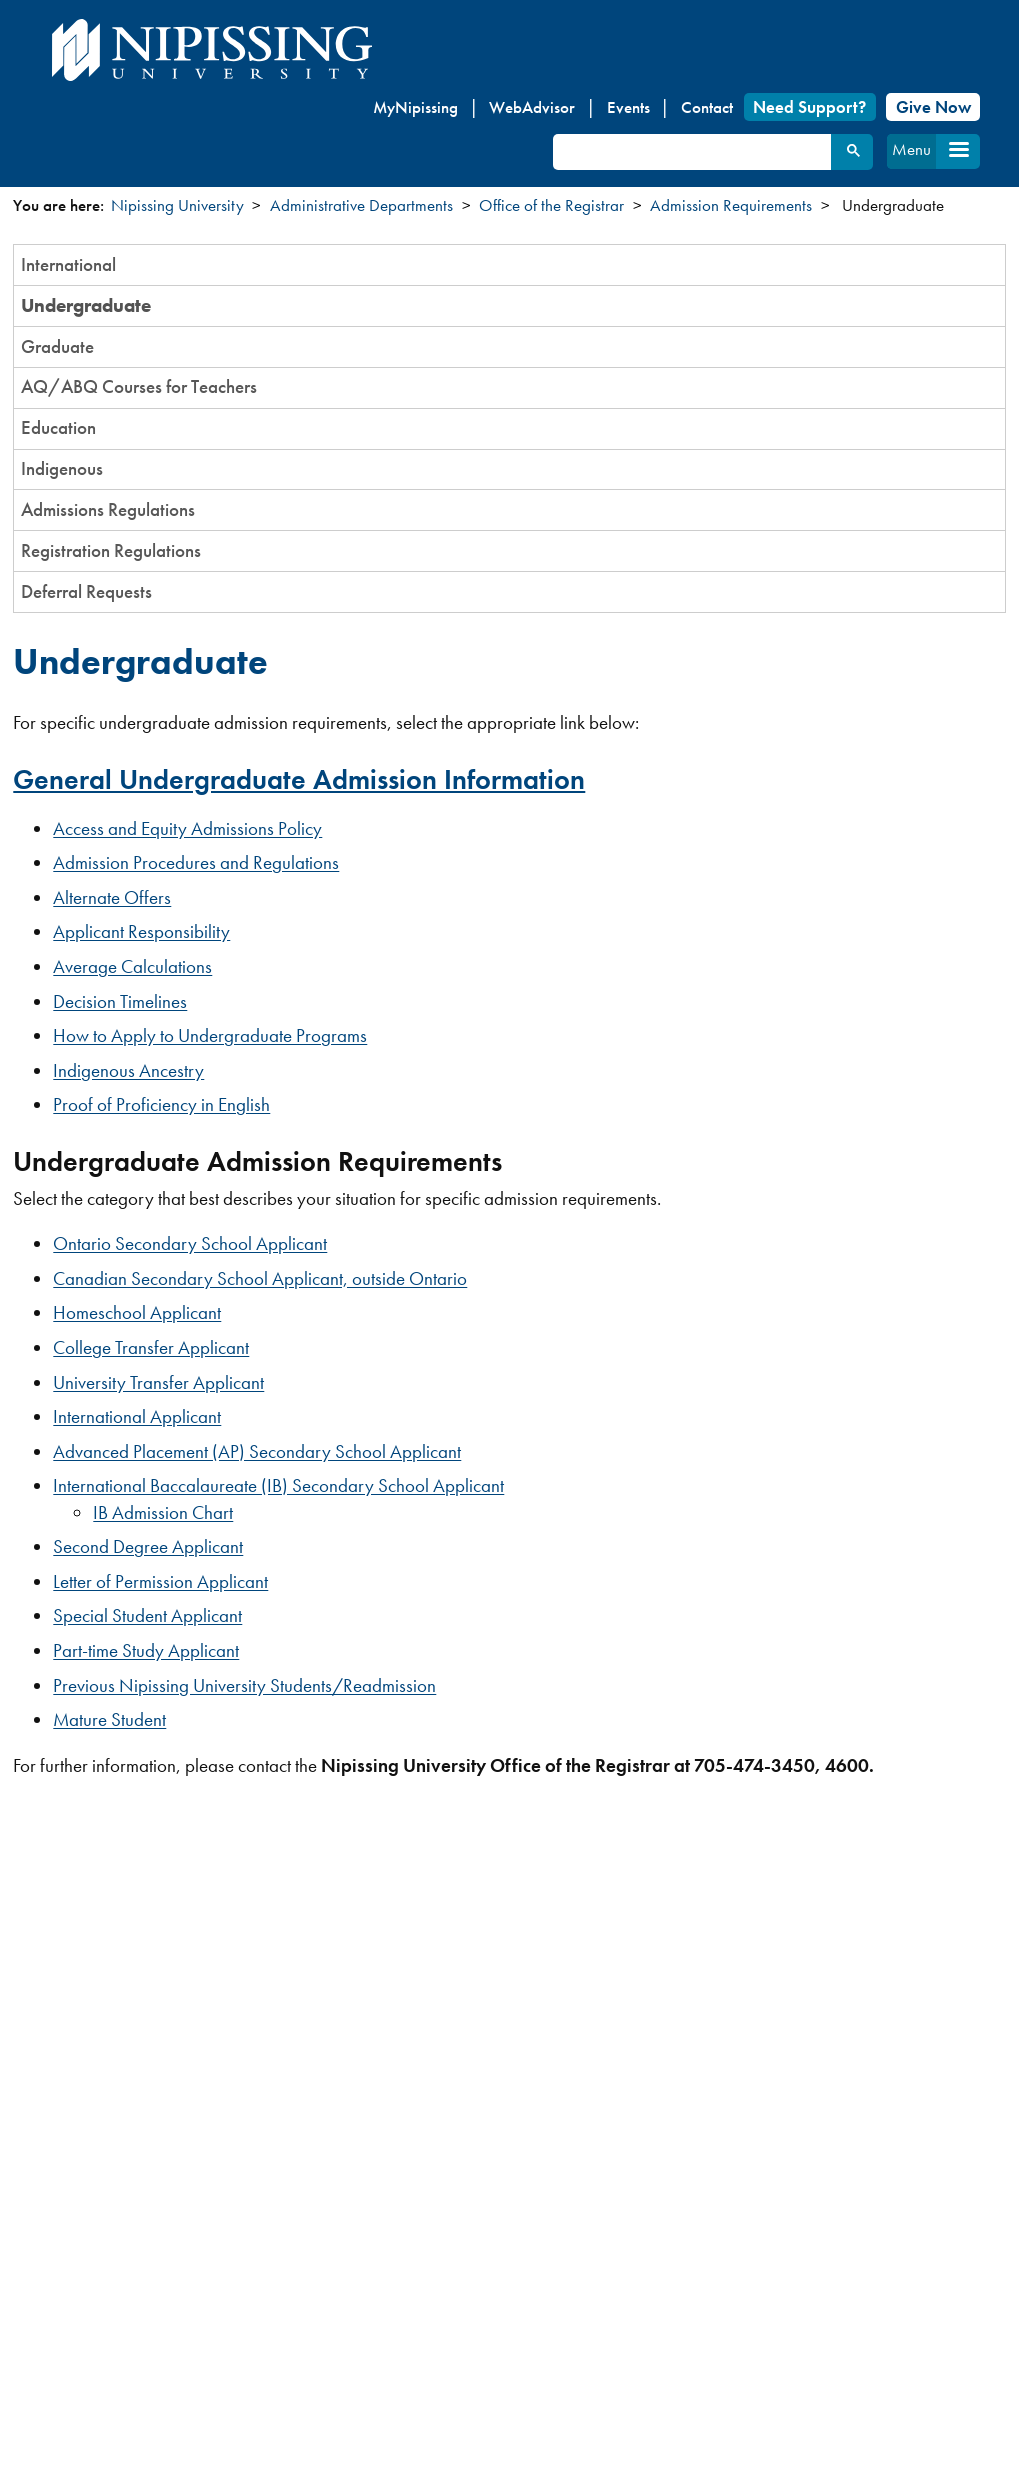 This screenshot has height=2479, width=1019. I want to click on College Transfer Applicant, so click(151, 1347).